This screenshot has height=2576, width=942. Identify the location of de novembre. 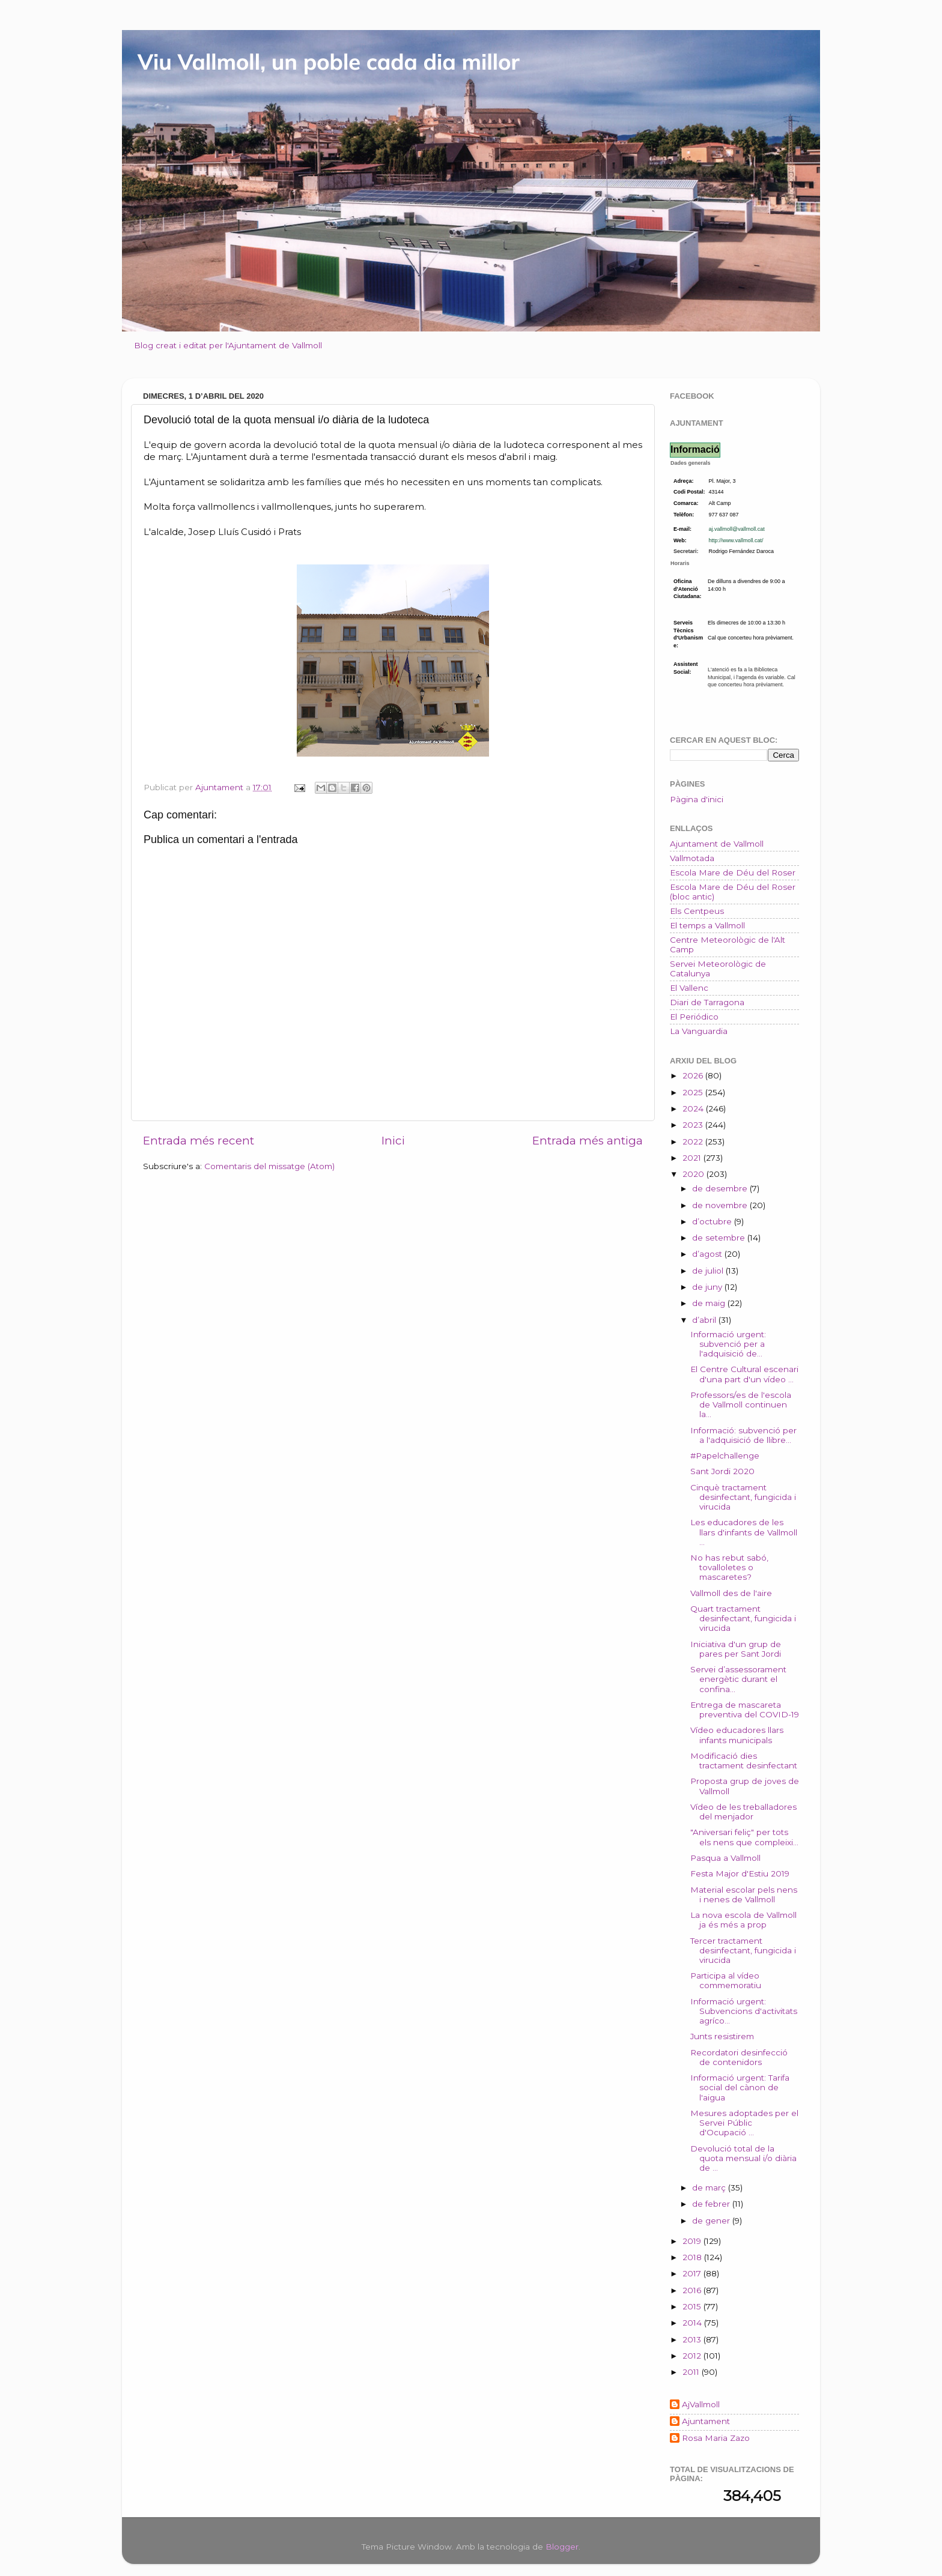
(721, 1205).